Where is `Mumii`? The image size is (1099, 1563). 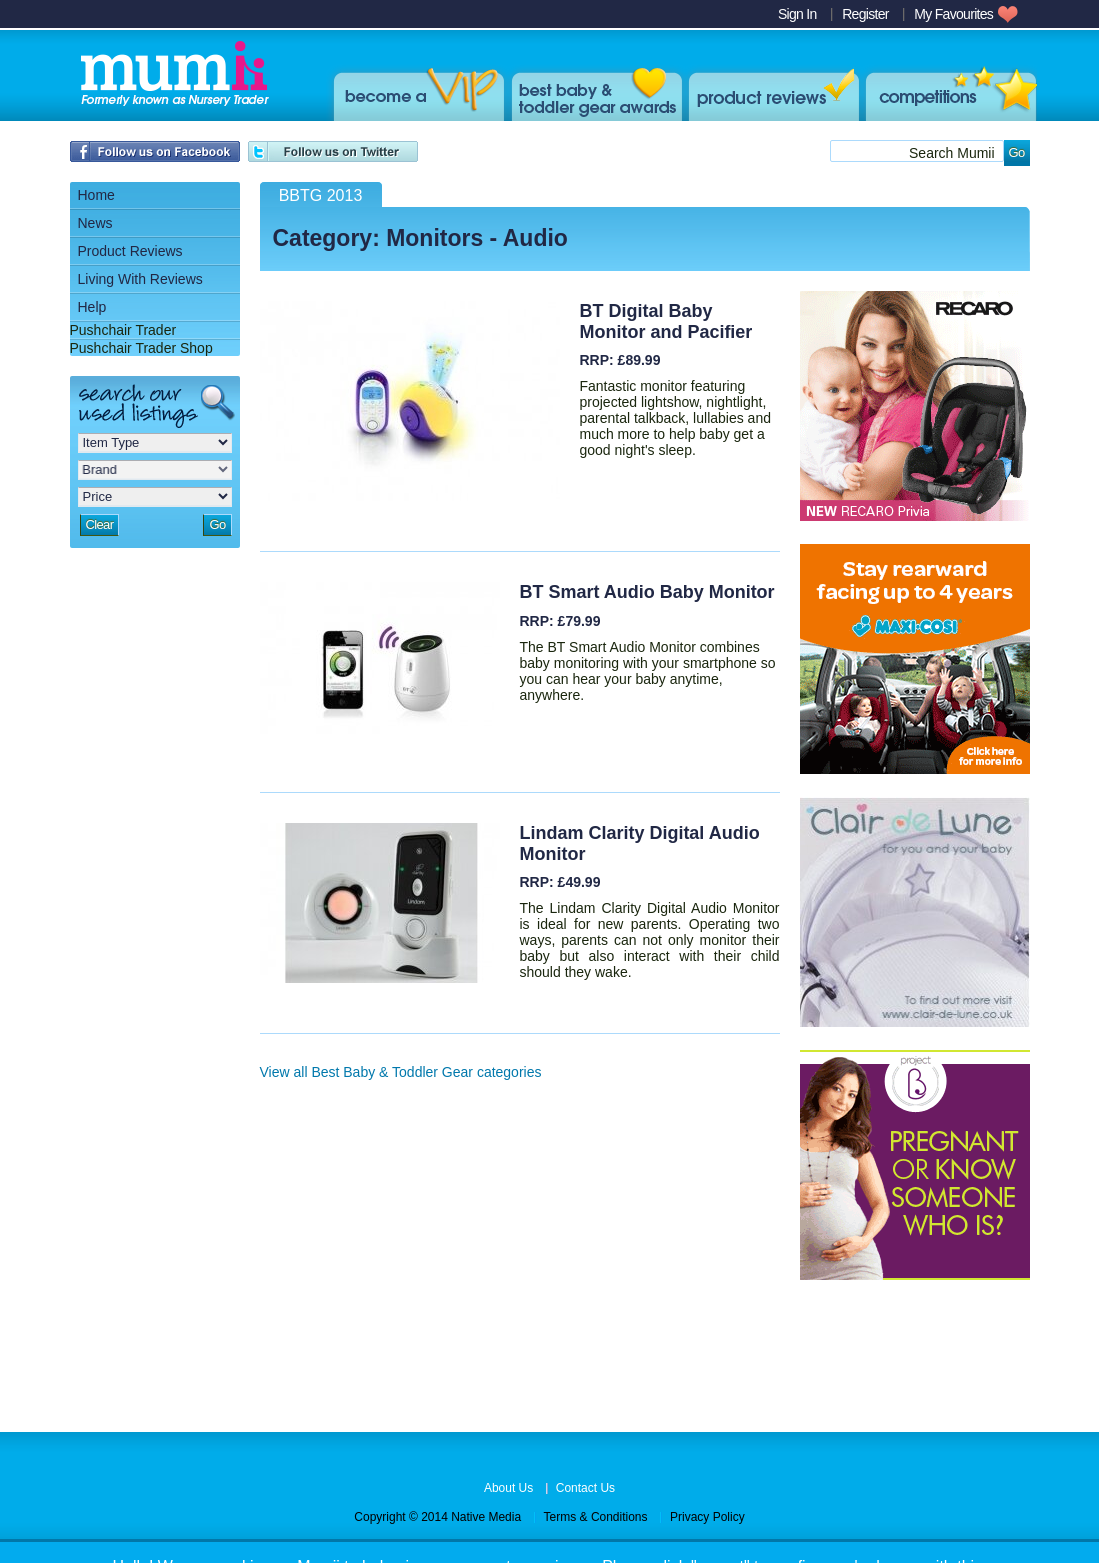 Mumii is located at coordinates (172, 75).